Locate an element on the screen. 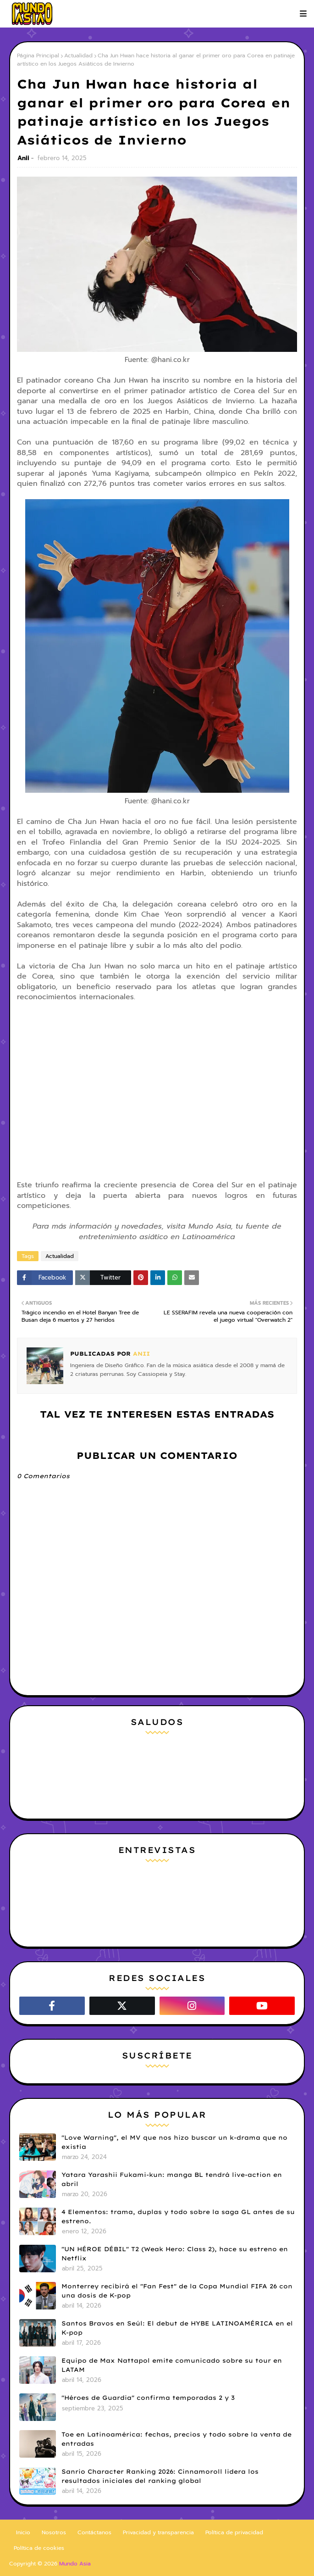  Anii is located at coordinates (23, 158).